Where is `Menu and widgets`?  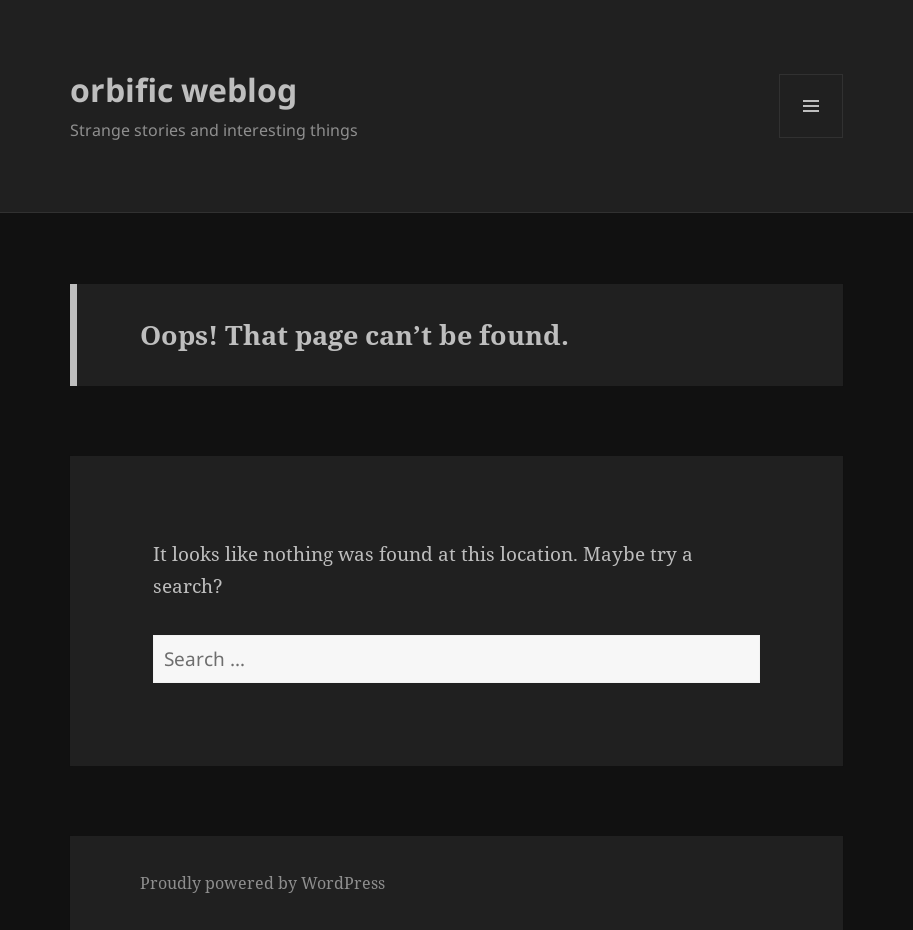 Menu and widgets is located at coordinates (811, 137).